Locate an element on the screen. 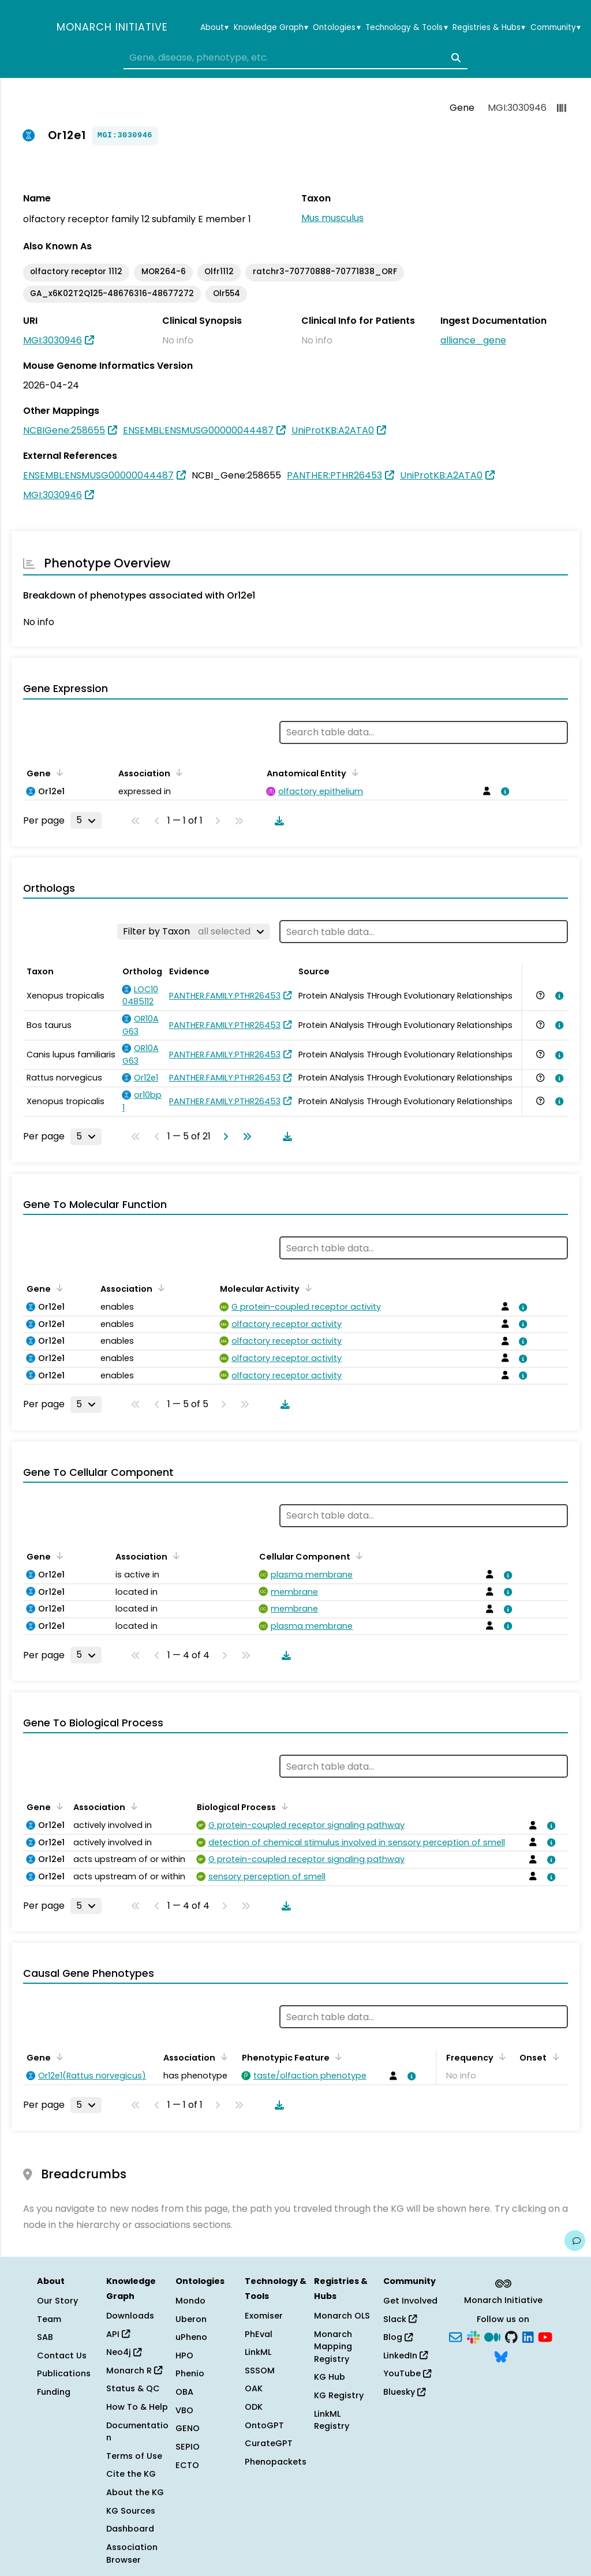 Image resolution: width=591 pixels, height=2576 pixels. [Sort by Anatomical Entity] is located at coordinates (353, 772).